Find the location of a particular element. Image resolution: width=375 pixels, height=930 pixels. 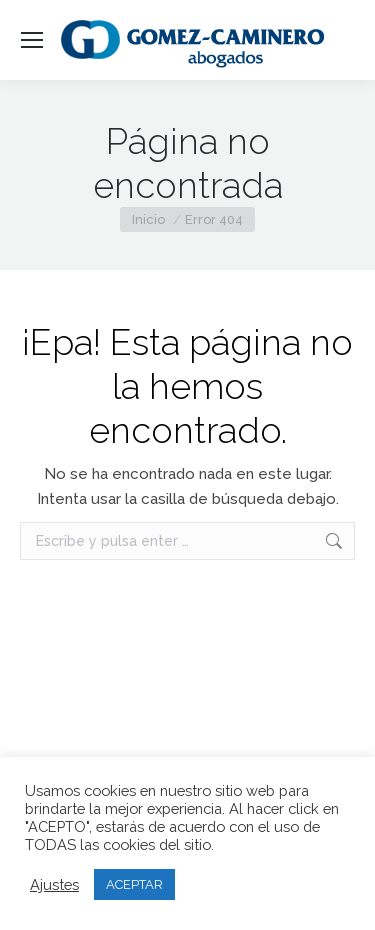

ACEPTAR [button] is located at coordinates (134, 884).